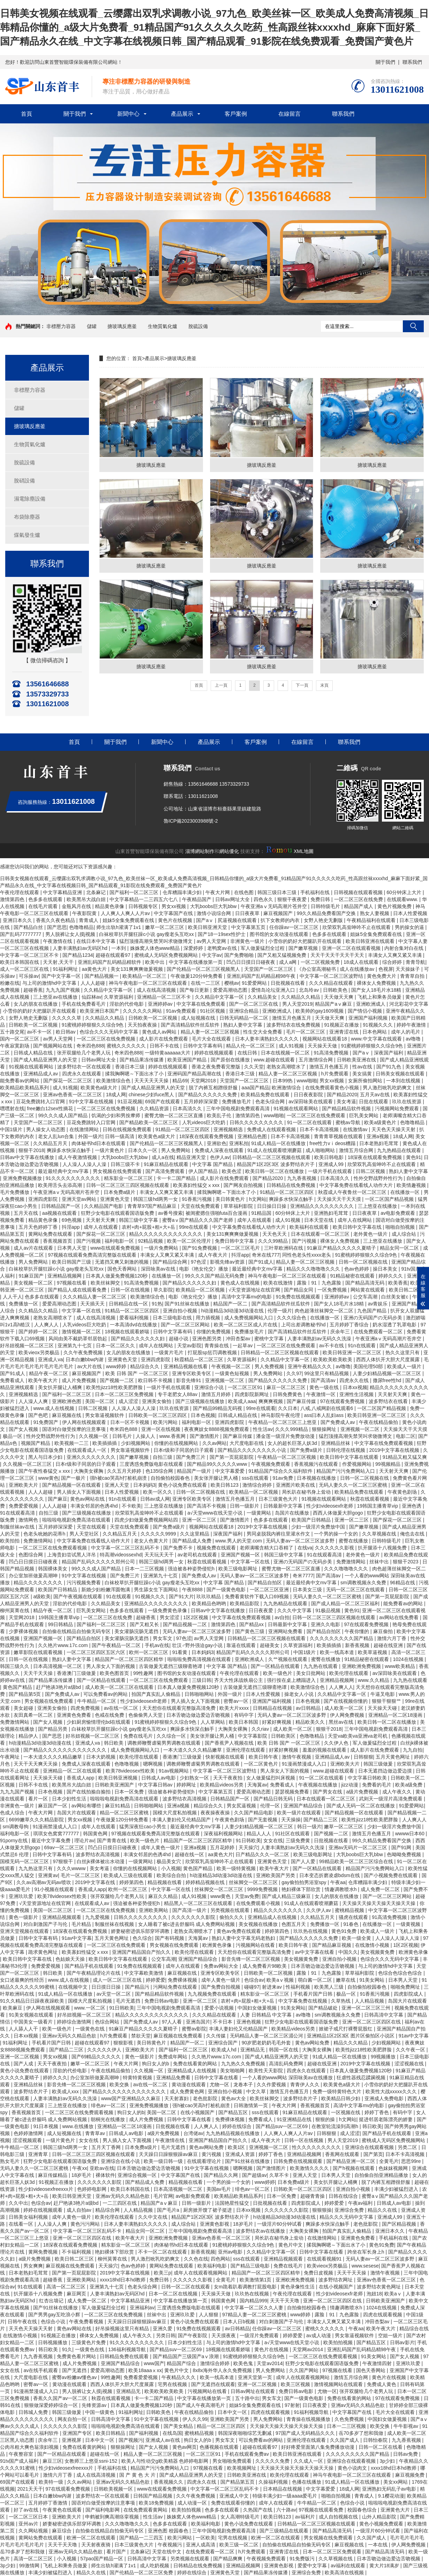  Describe the element at coordinates (134, 1324) in the screenshot. I see `一本高清dvd在线播放` at that location.